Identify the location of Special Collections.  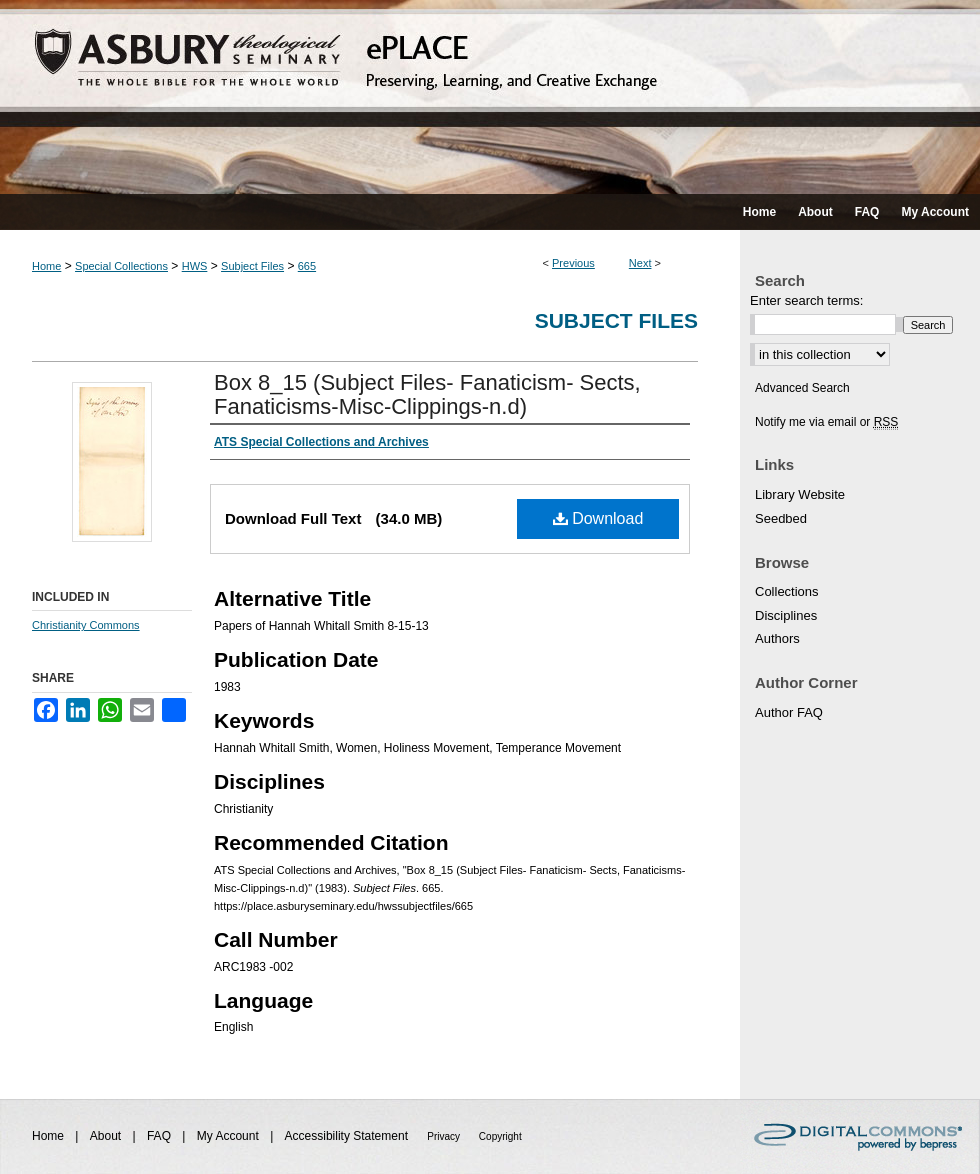
(121, 266).